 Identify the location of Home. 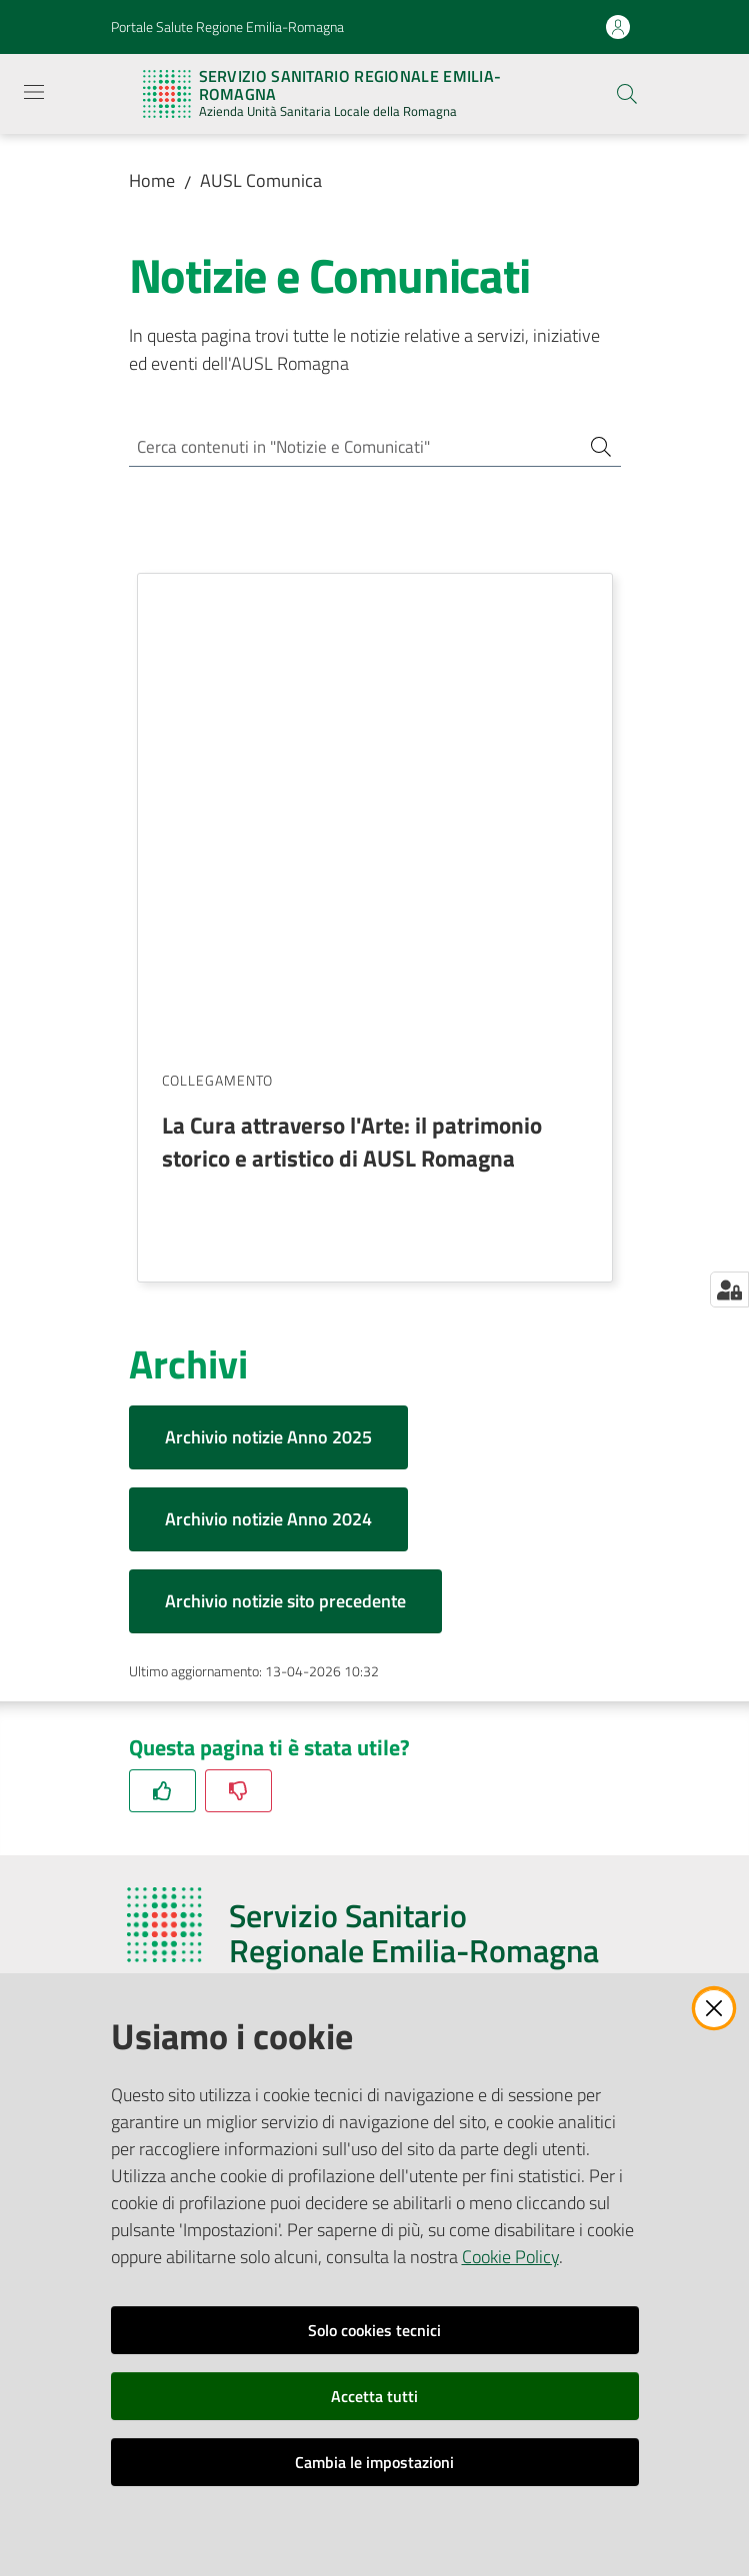
(152, 180).